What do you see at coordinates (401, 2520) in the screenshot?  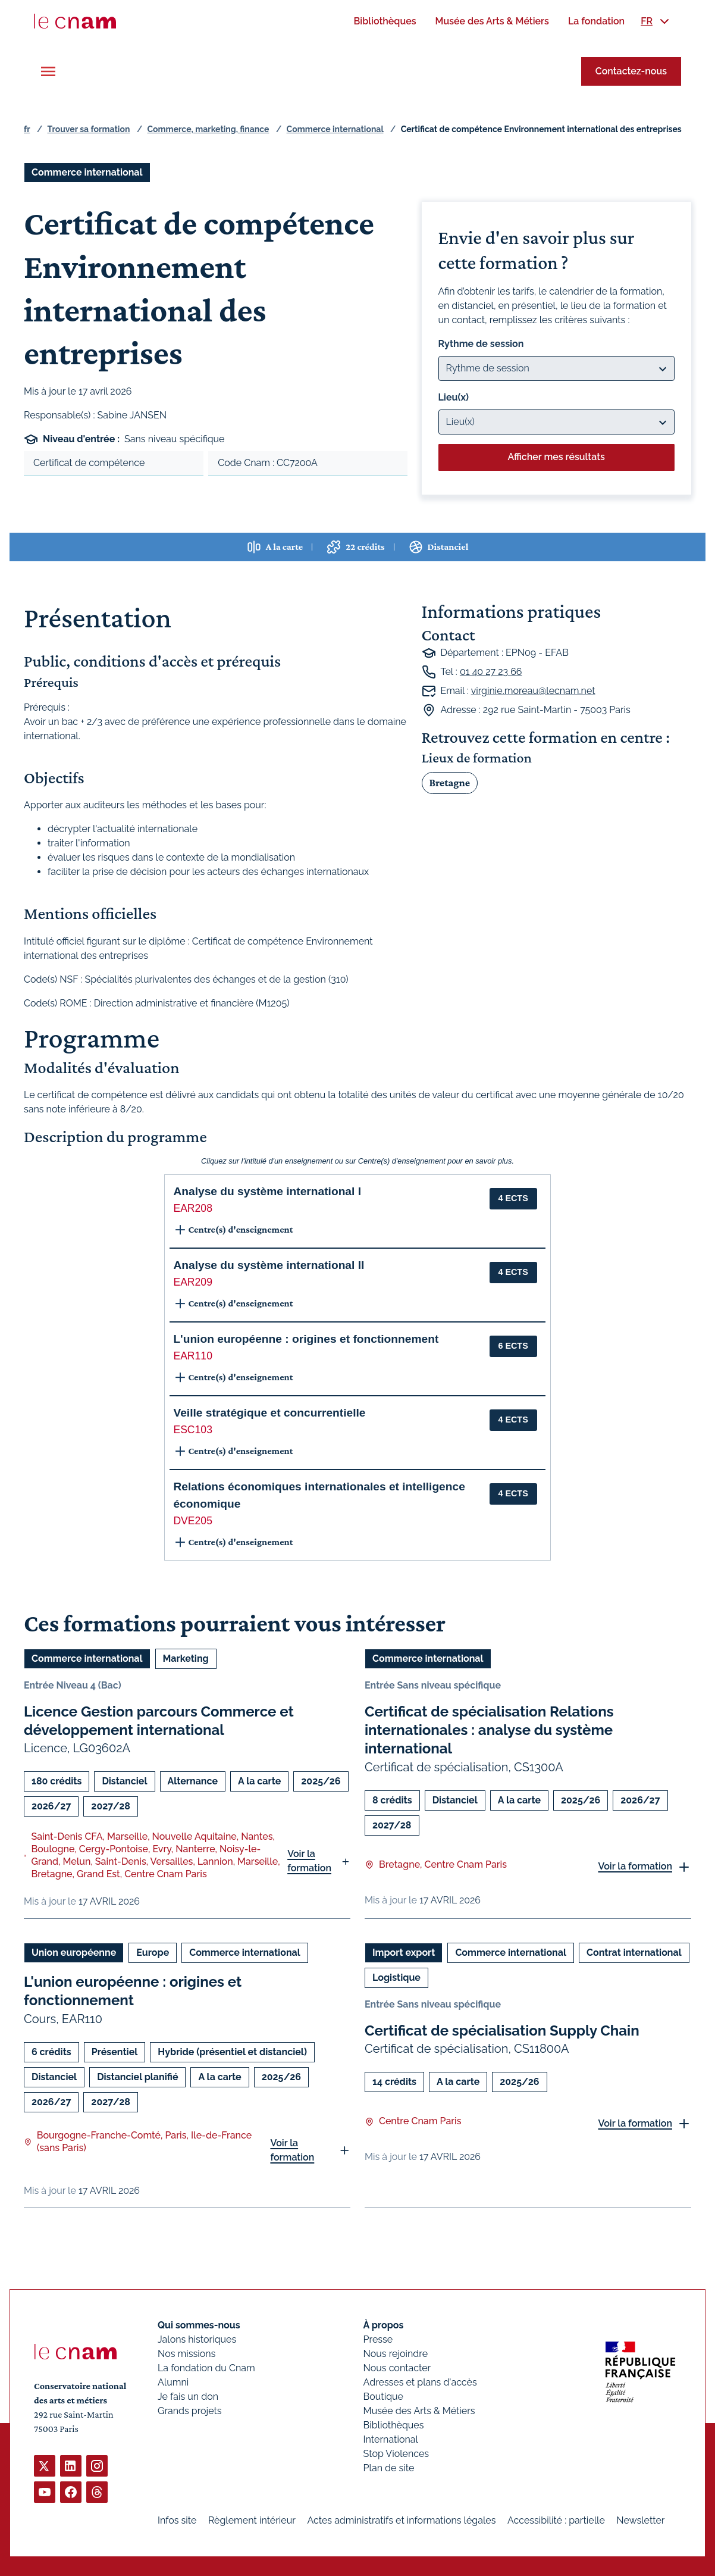 I see `Actes administratifs et informations légales` at bounding box center [401, 2520].